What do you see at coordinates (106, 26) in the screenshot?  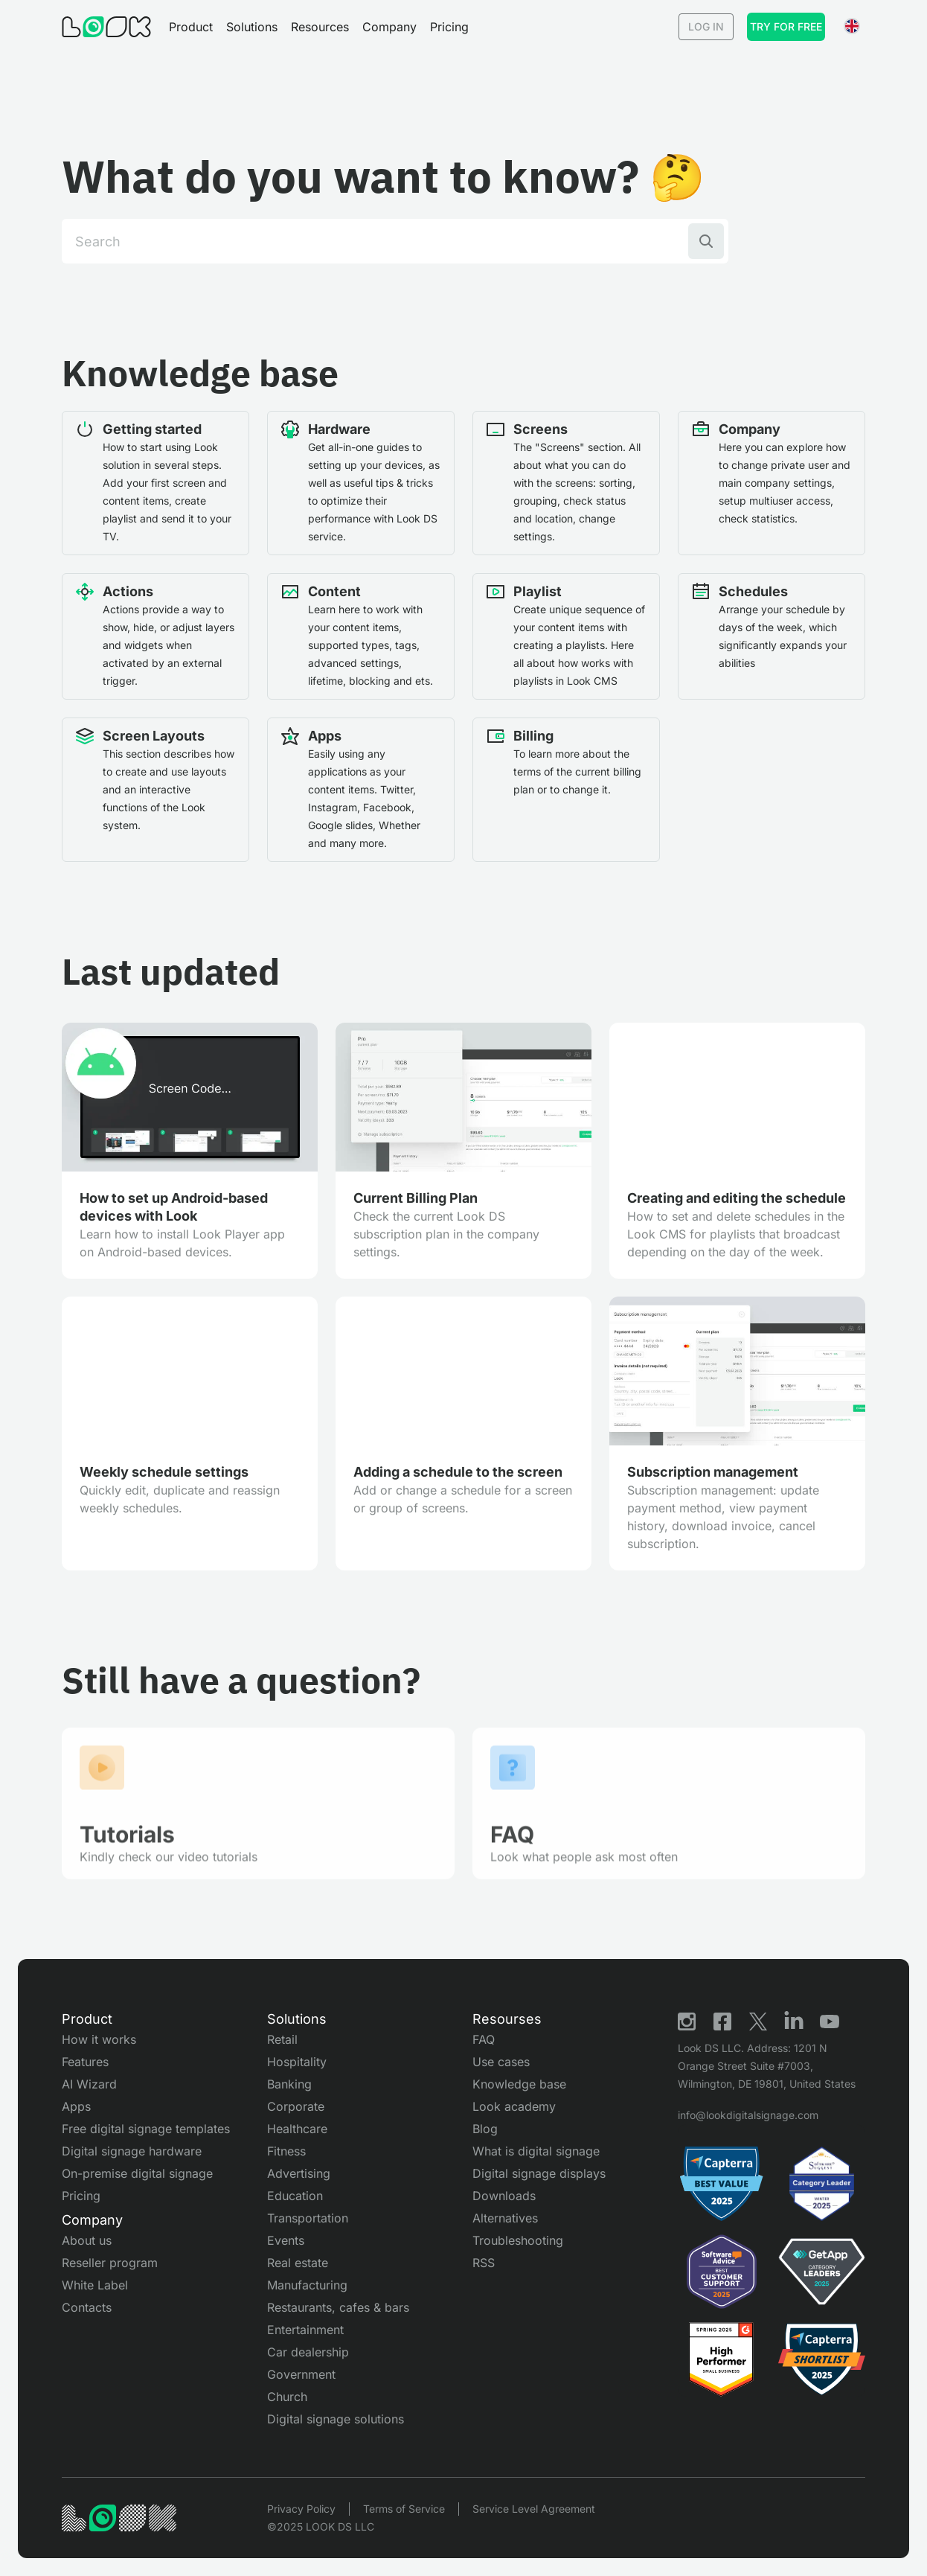 I see `[Go to Home page]` at bounding box center [106, 26].